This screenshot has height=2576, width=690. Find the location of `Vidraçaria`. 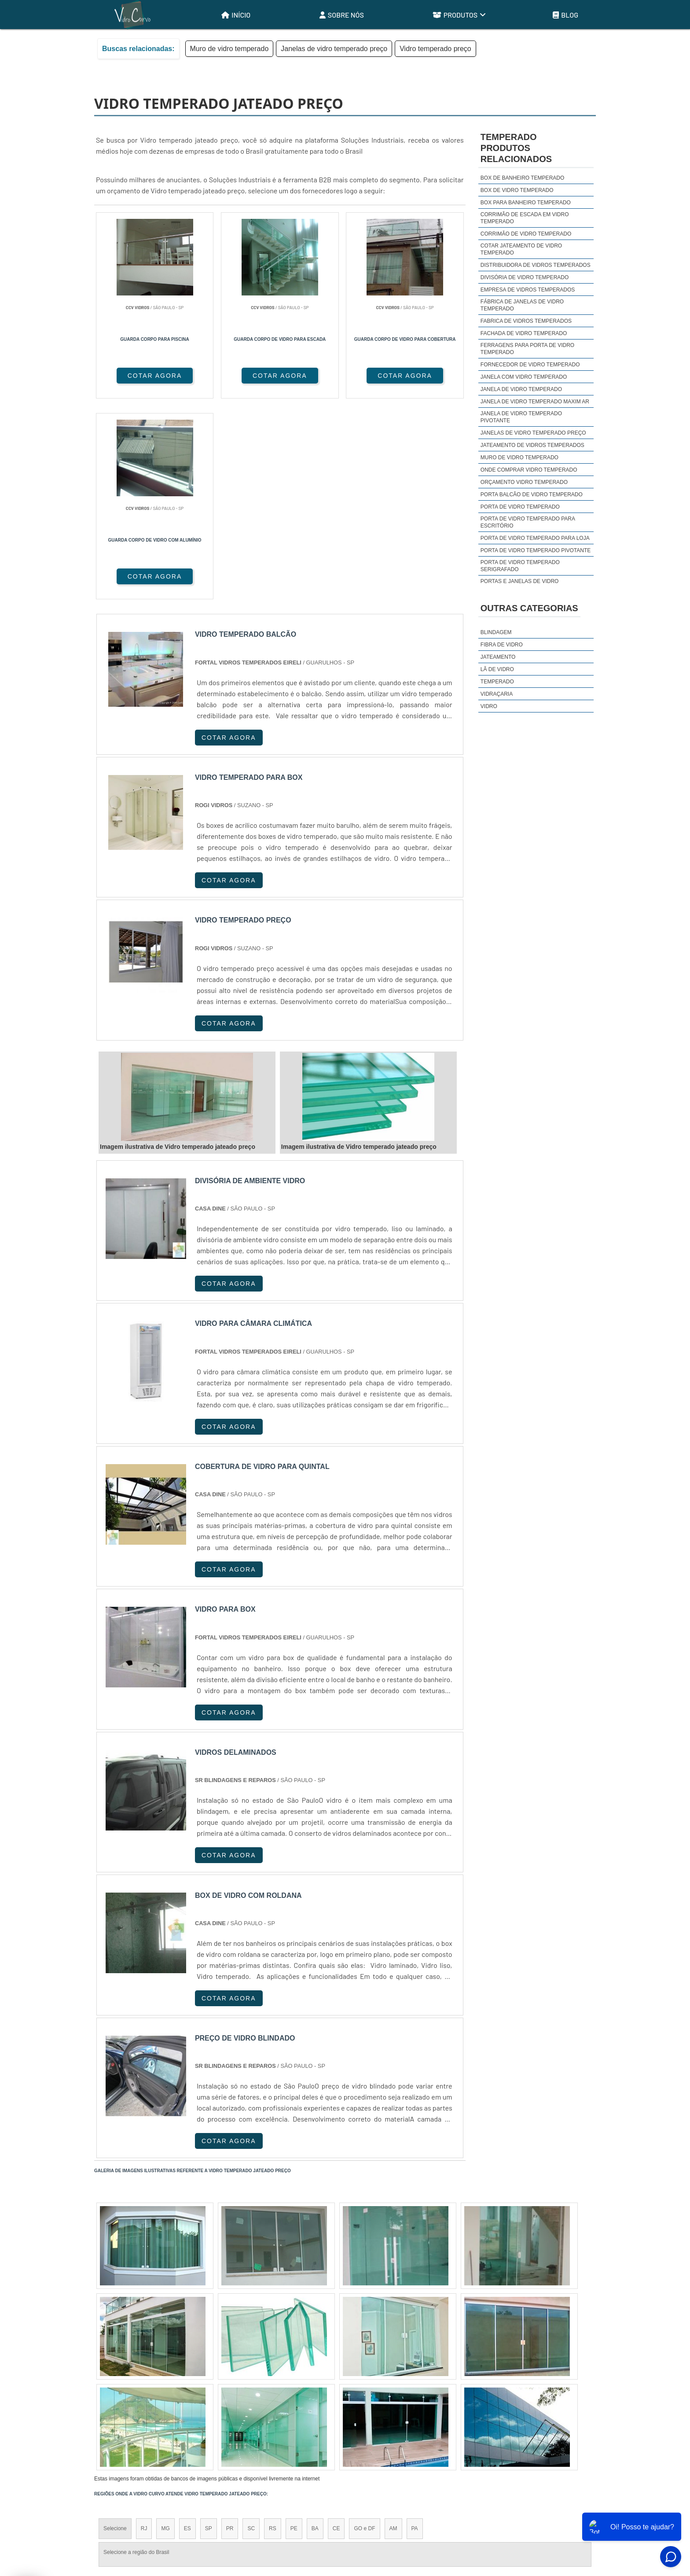

Vidraçaria is located at coordinates (497, 694).